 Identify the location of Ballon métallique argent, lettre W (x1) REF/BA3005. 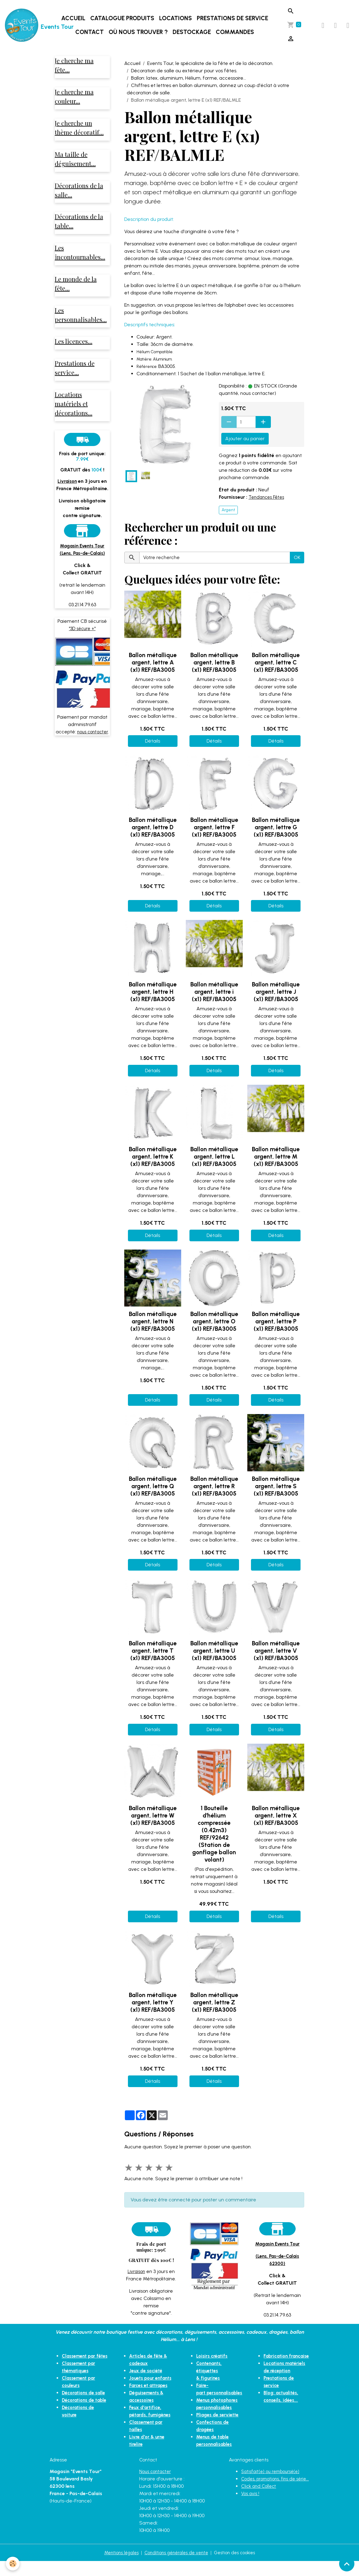
(153, 1815).